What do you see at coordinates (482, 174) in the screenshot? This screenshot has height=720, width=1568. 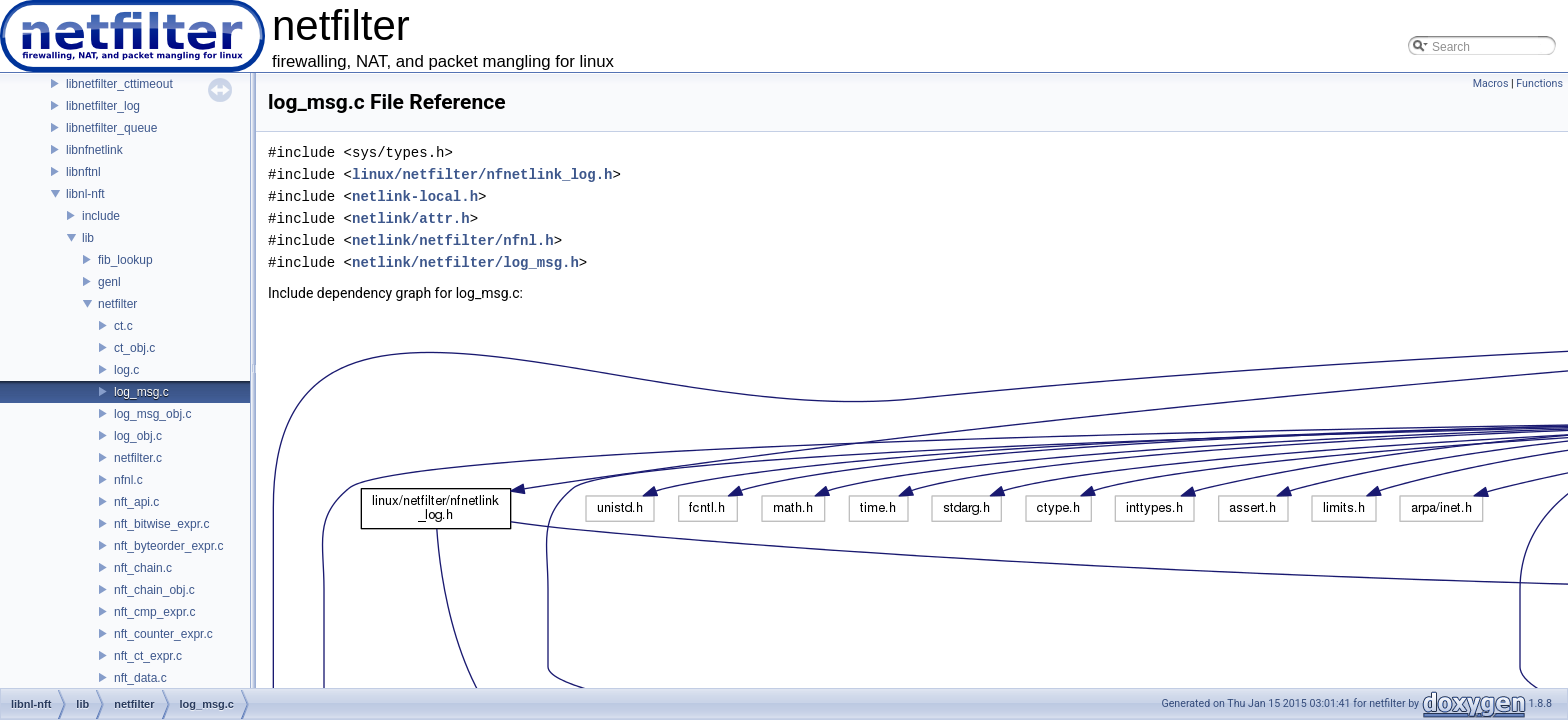 I see `linux/netfilter/nfnetlink_log.h` at bounding box center [482, 174].